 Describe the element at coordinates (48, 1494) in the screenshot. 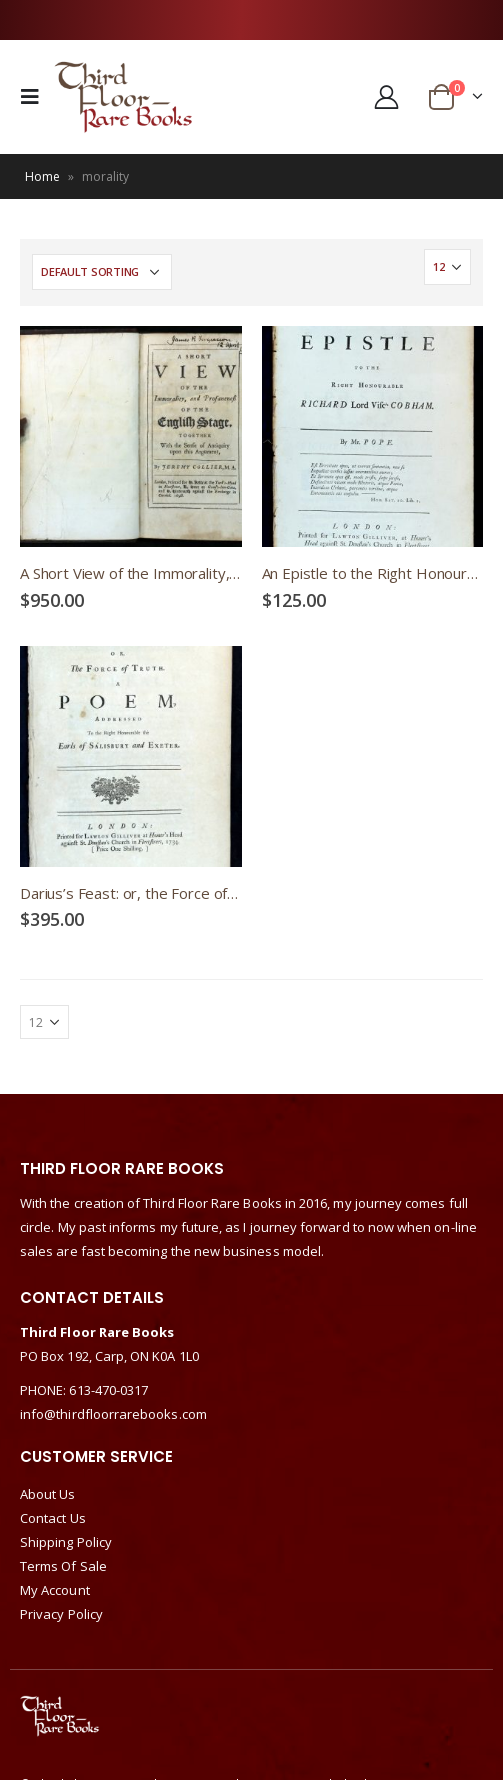

I see `About Us` at that location.